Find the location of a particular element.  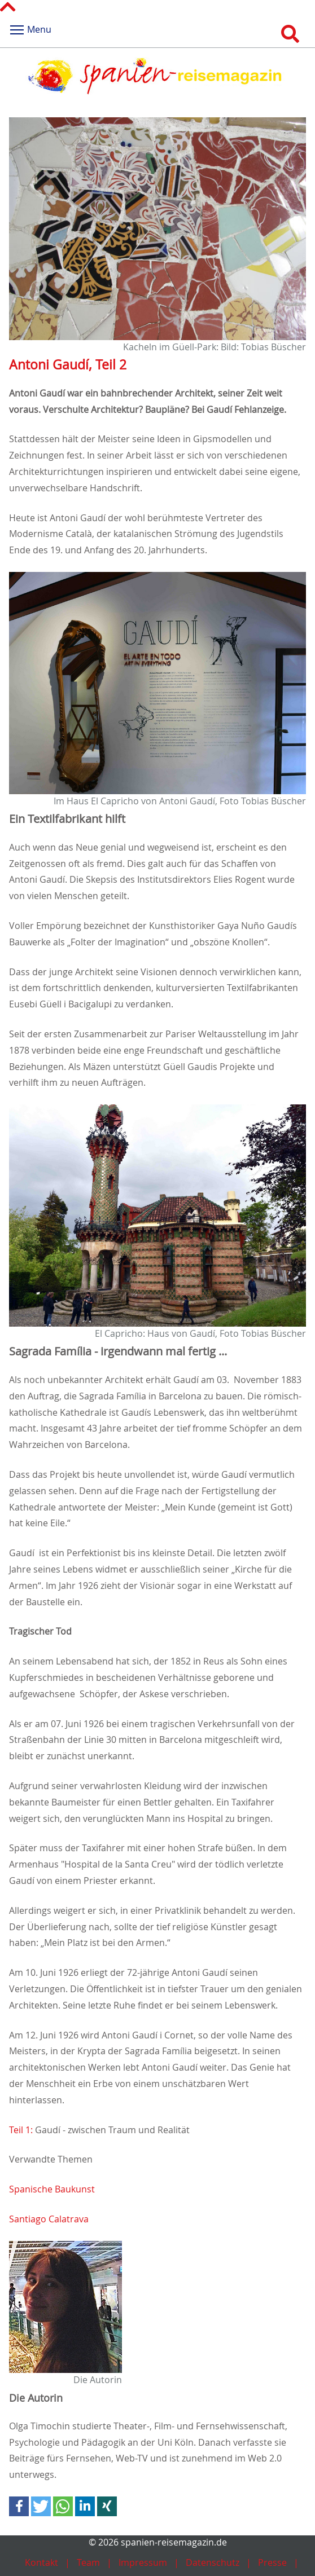

Team is located at coordinates (88, 2562).